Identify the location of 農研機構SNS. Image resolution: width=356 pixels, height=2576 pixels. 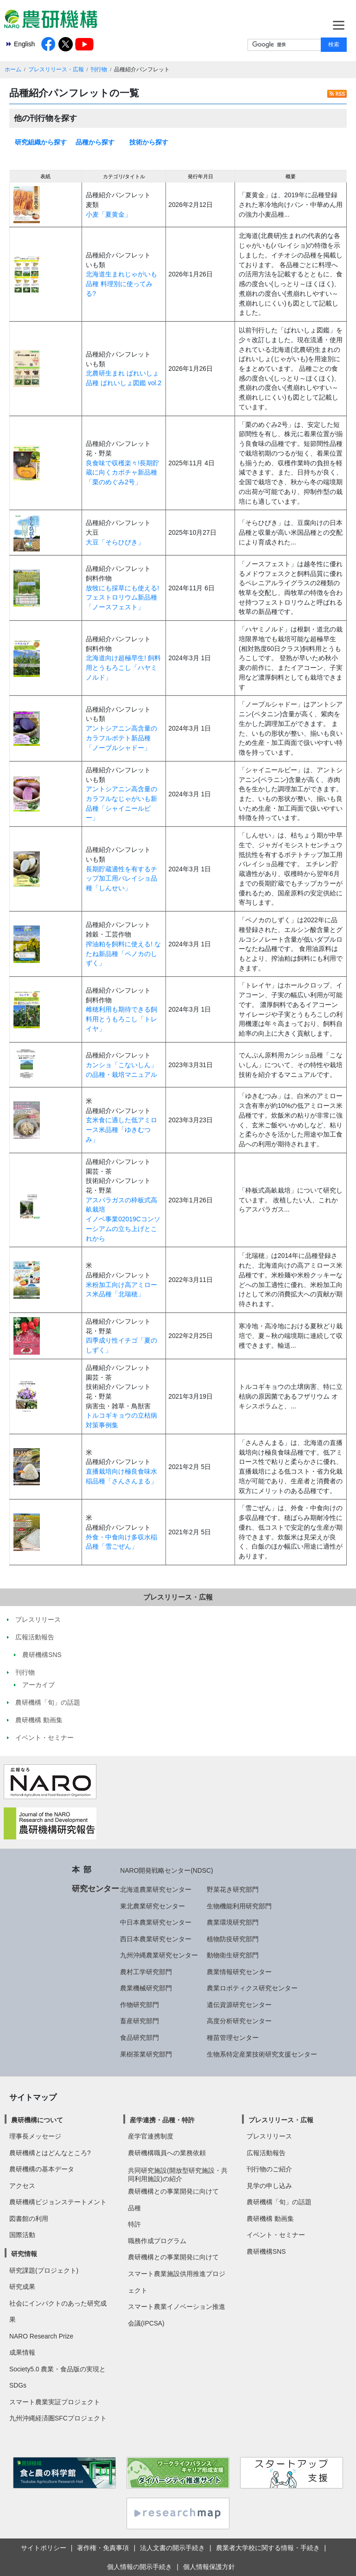
(266, 2251).